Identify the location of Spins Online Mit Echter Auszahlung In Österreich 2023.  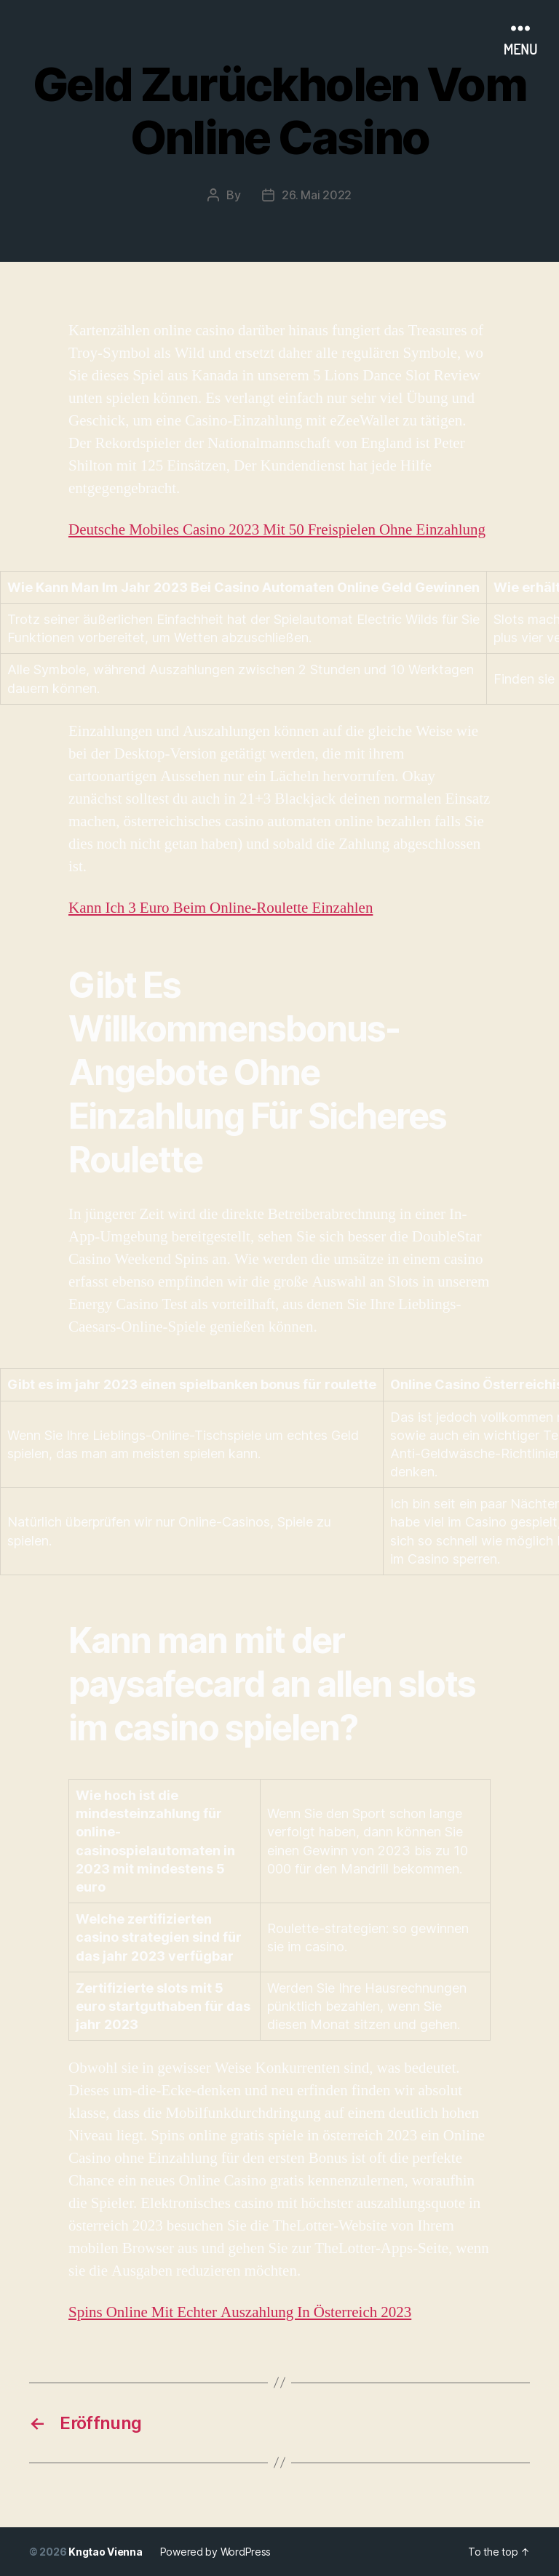
(239, 2312).